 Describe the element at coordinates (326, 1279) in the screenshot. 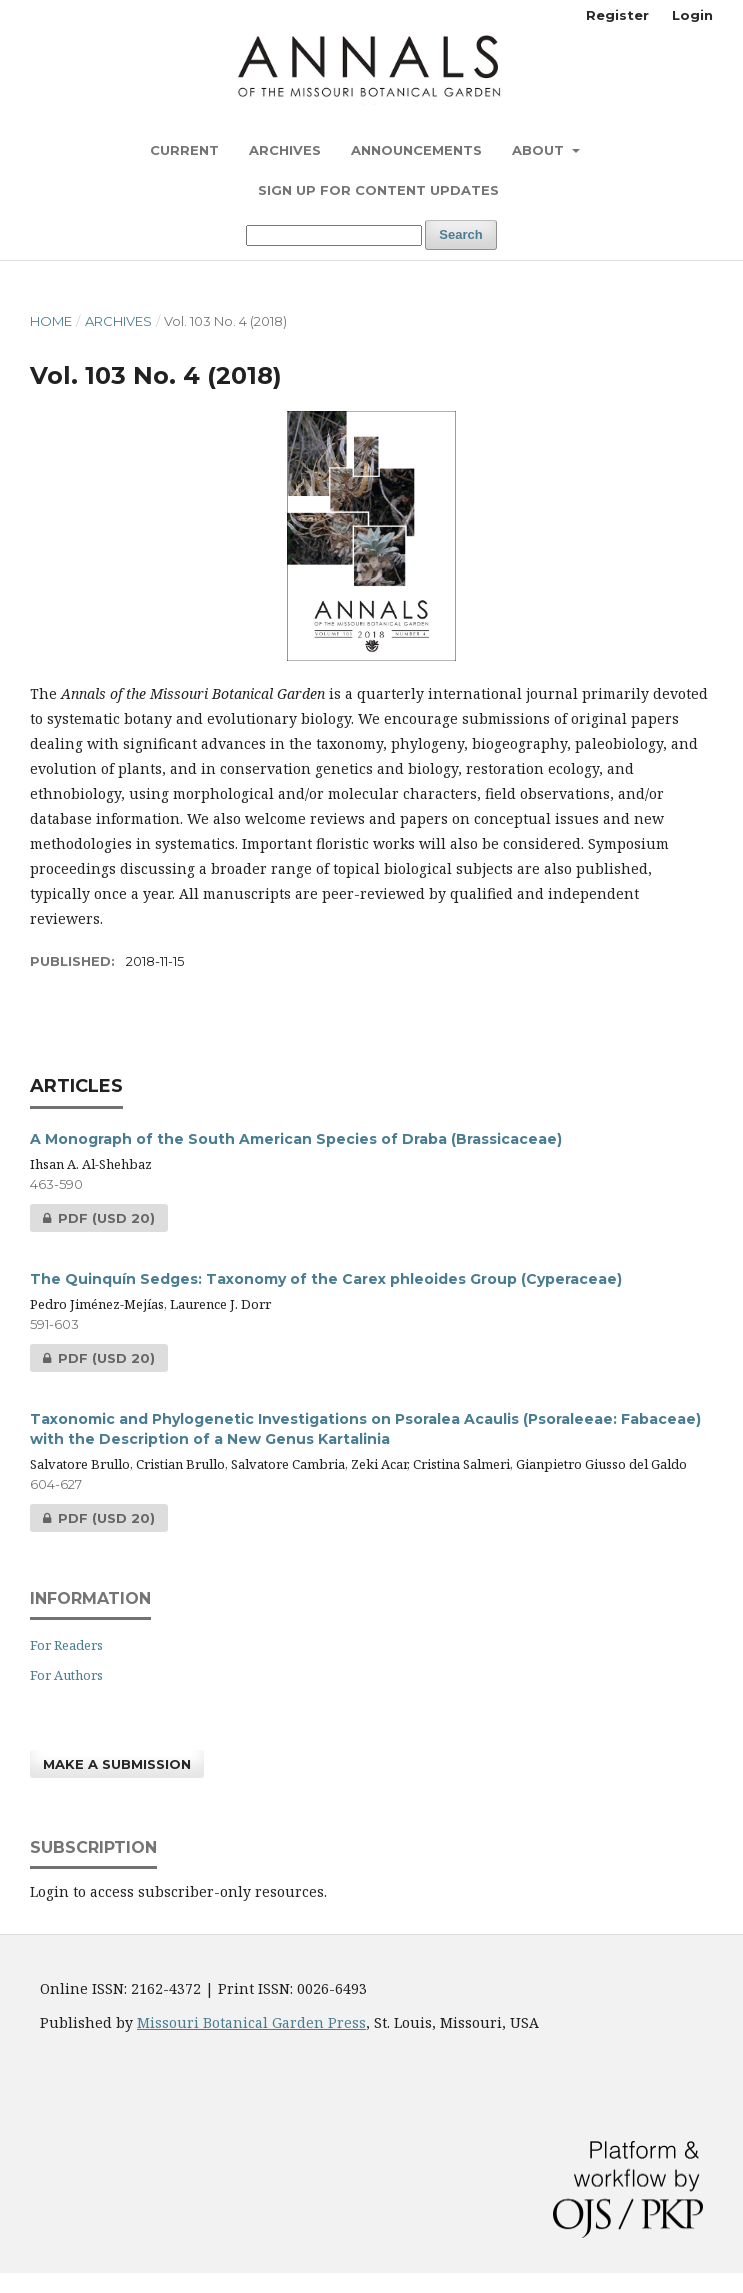

I see `The Quinquín Sedges: Taxonomy of the Carex phleoides Group (Cyperaceae)` at that location.